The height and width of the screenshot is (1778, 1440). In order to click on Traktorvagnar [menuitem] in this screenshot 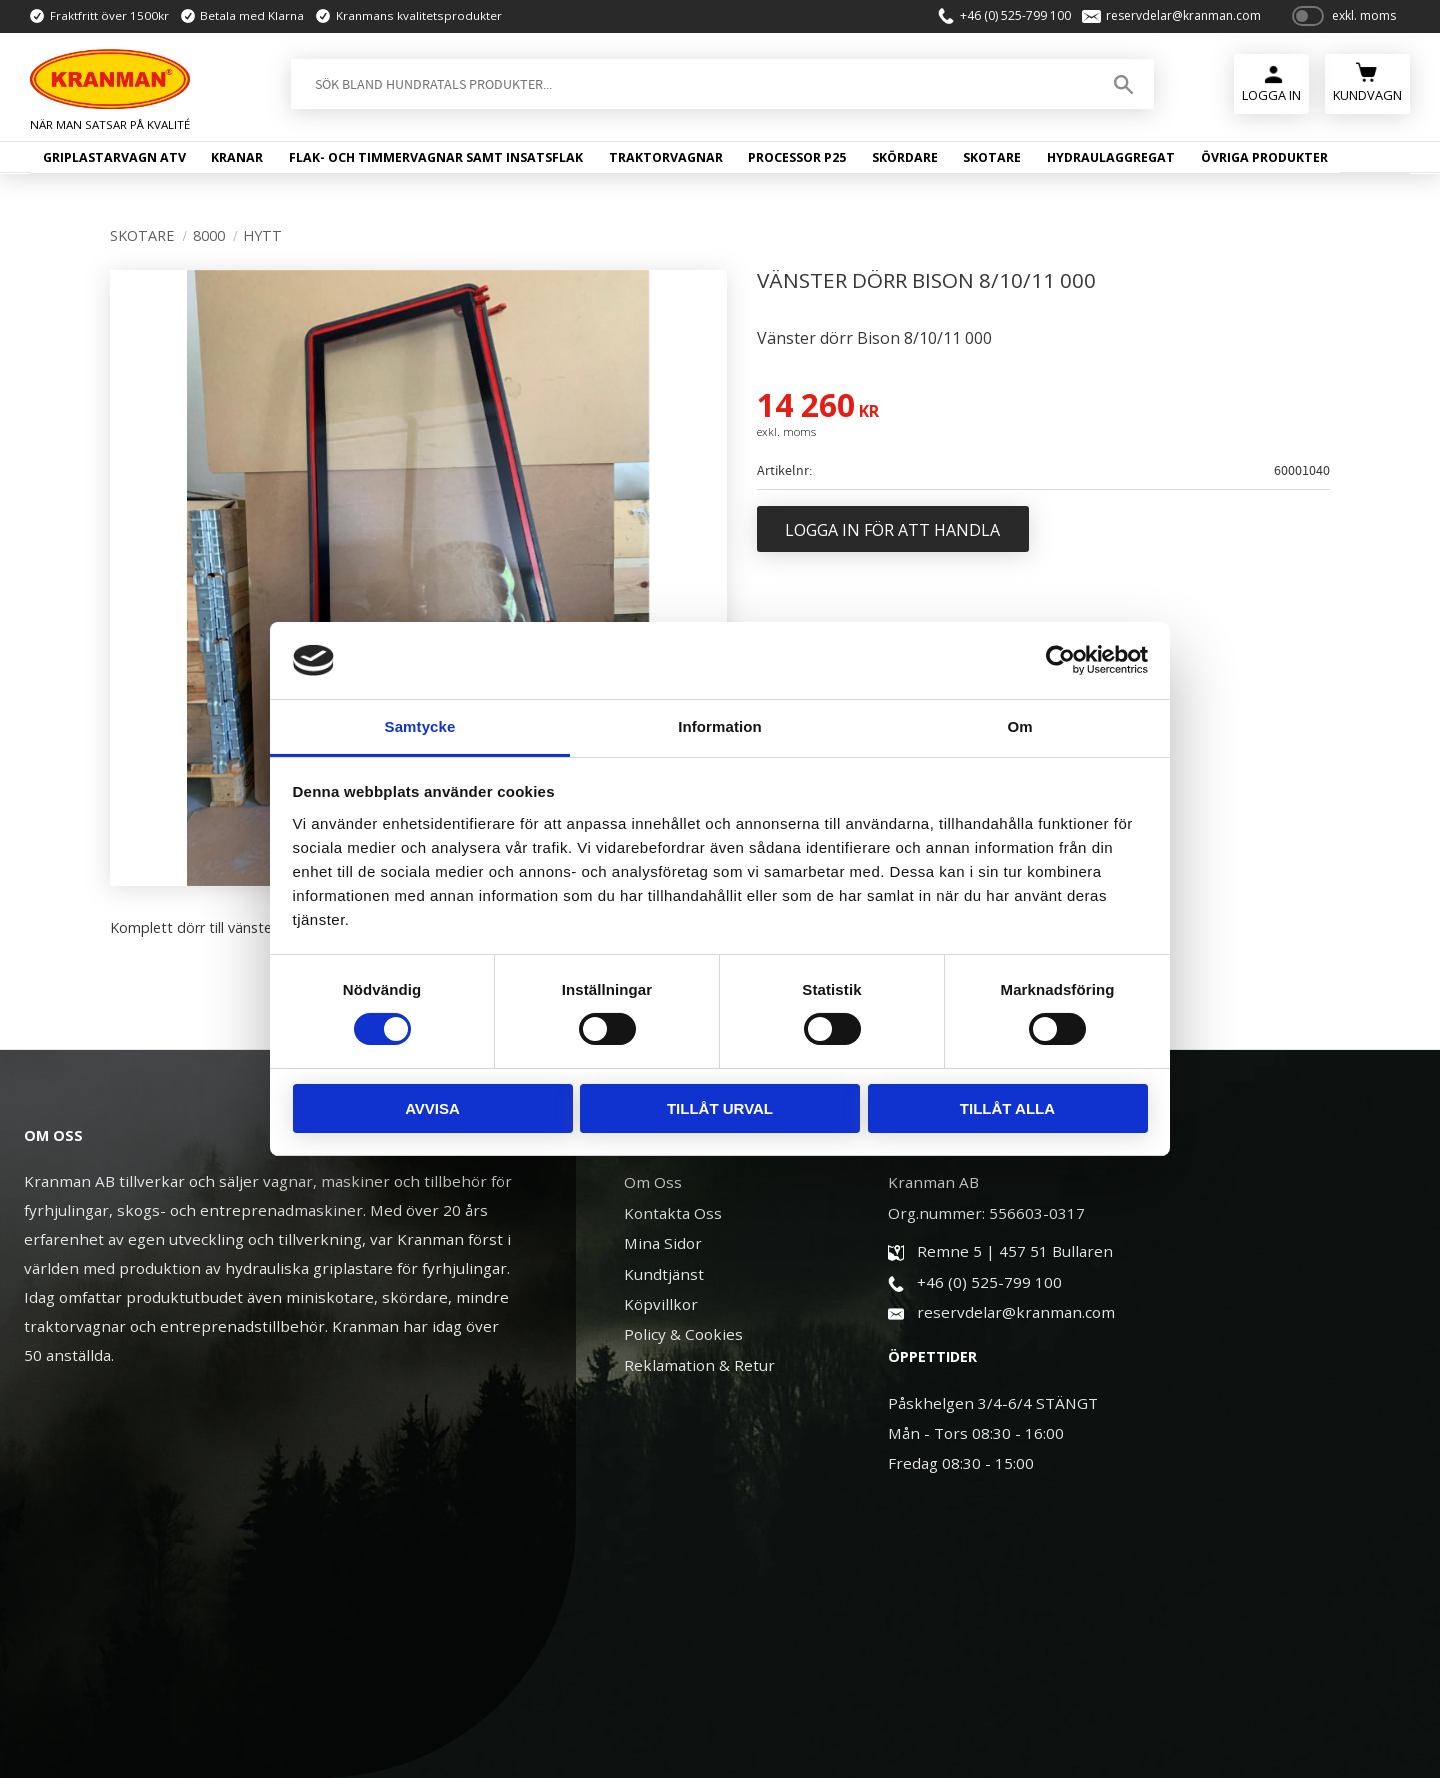, I will do `click(666, 157)`.